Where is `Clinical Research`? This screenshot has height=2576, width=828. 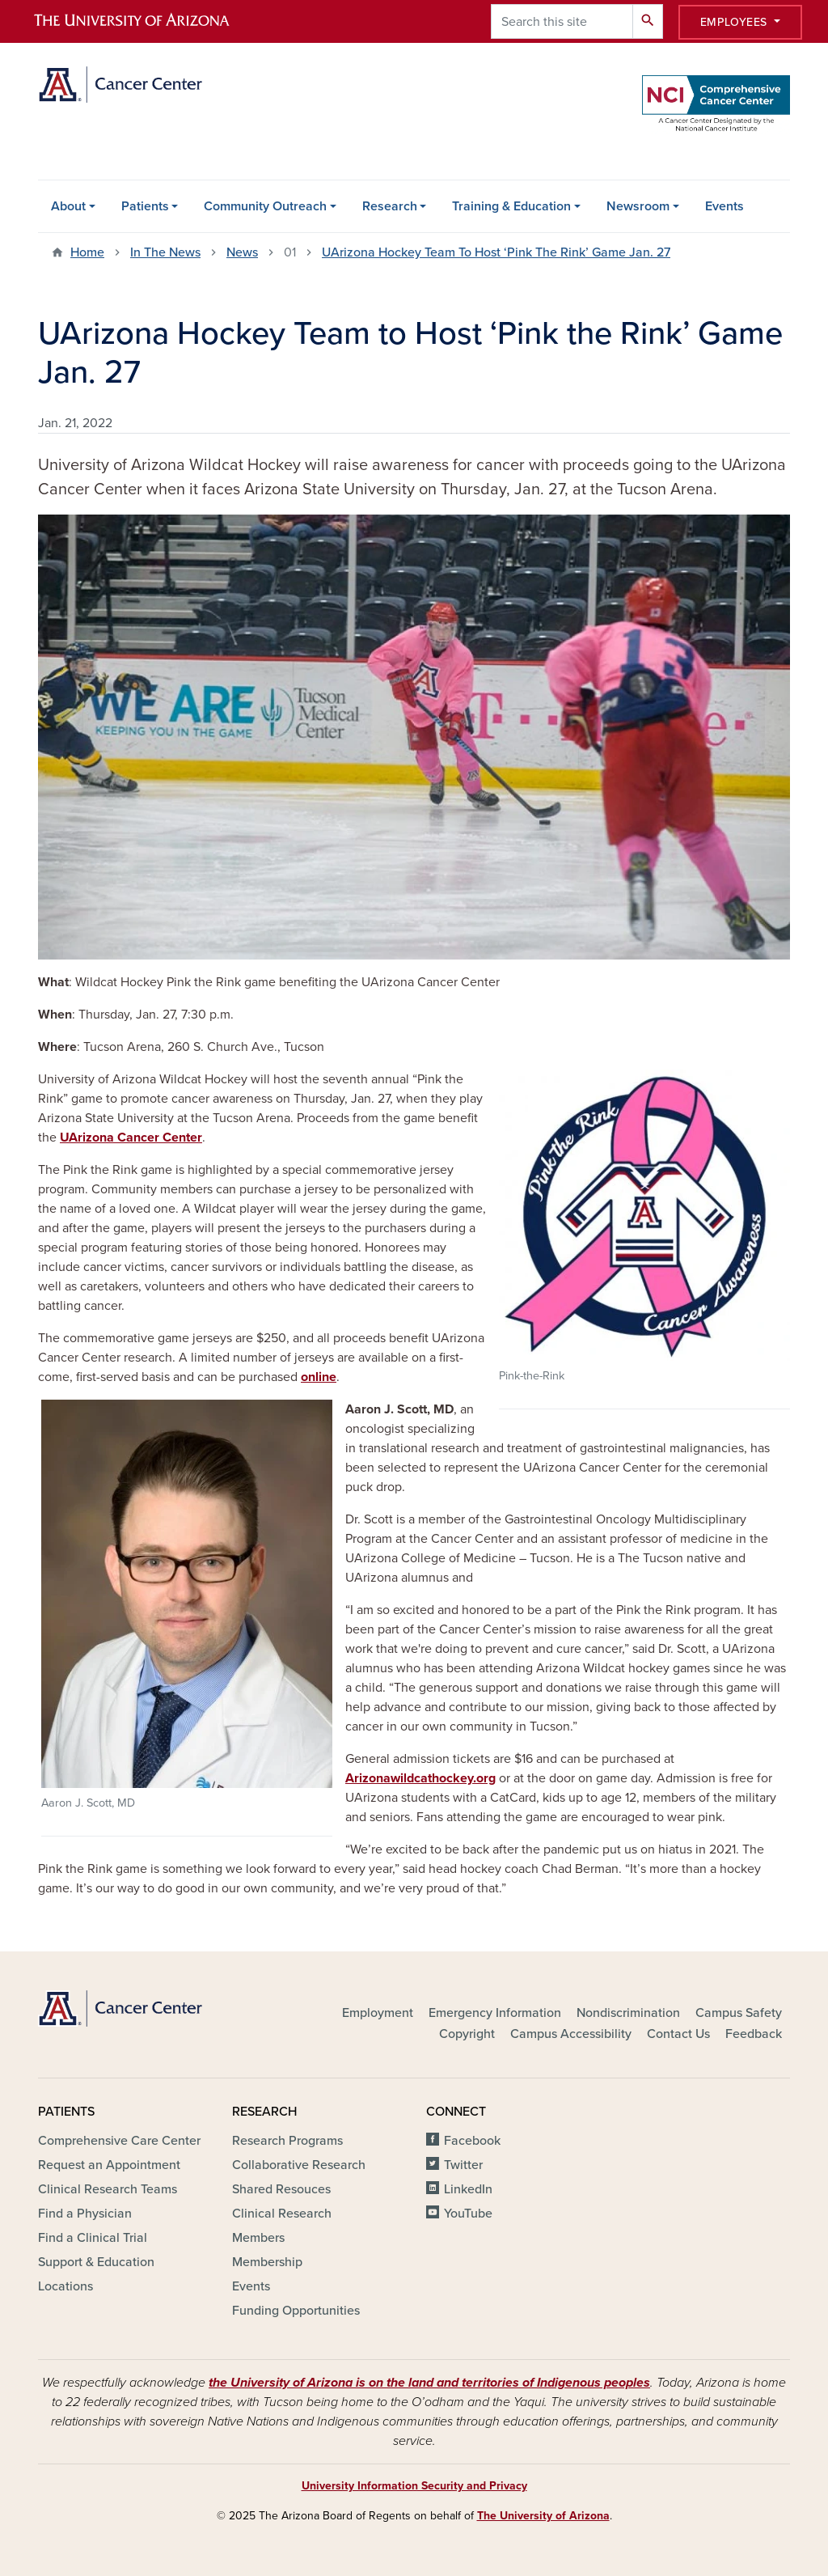
Clinical Research is located at coordinates (282, 2213).